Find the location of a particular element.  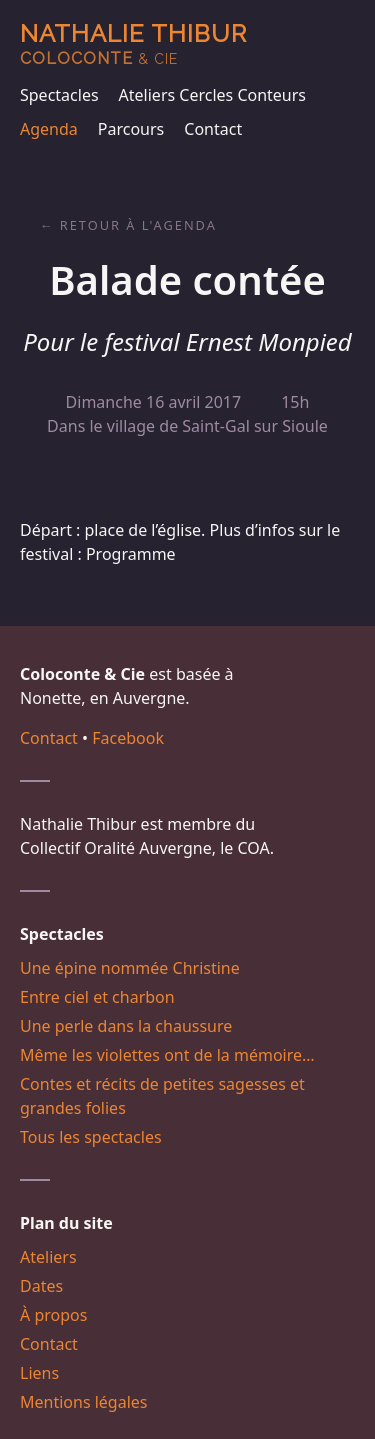

Contact is located at coordinates (213, 129).